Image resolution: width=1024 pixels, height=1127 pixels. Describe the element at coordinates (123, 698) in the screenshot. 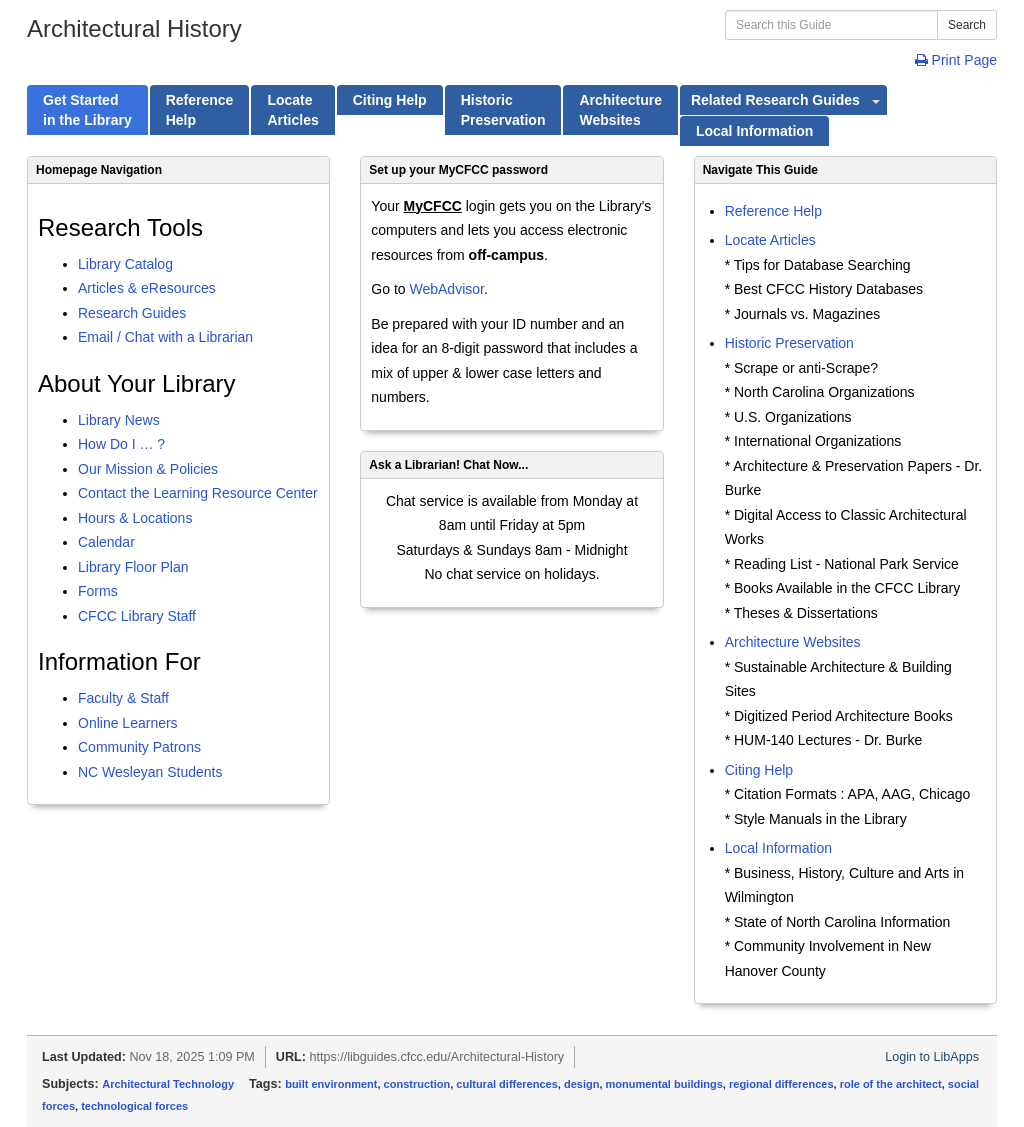

I see `Faculty & Staff` at that location.